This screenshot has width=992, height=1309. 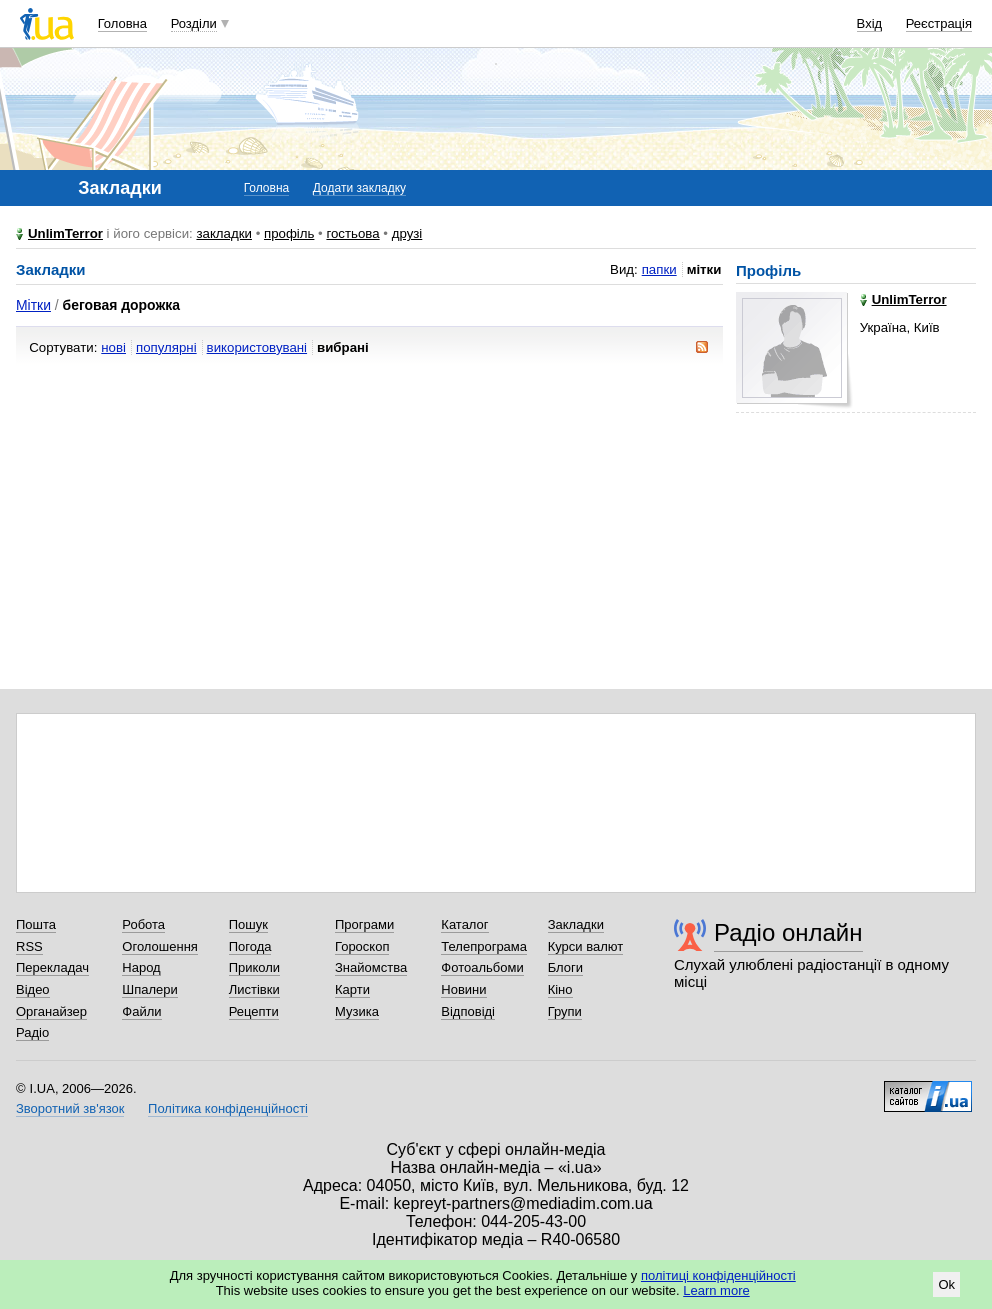 I want to click on друзі, so click(x=407, y=233).